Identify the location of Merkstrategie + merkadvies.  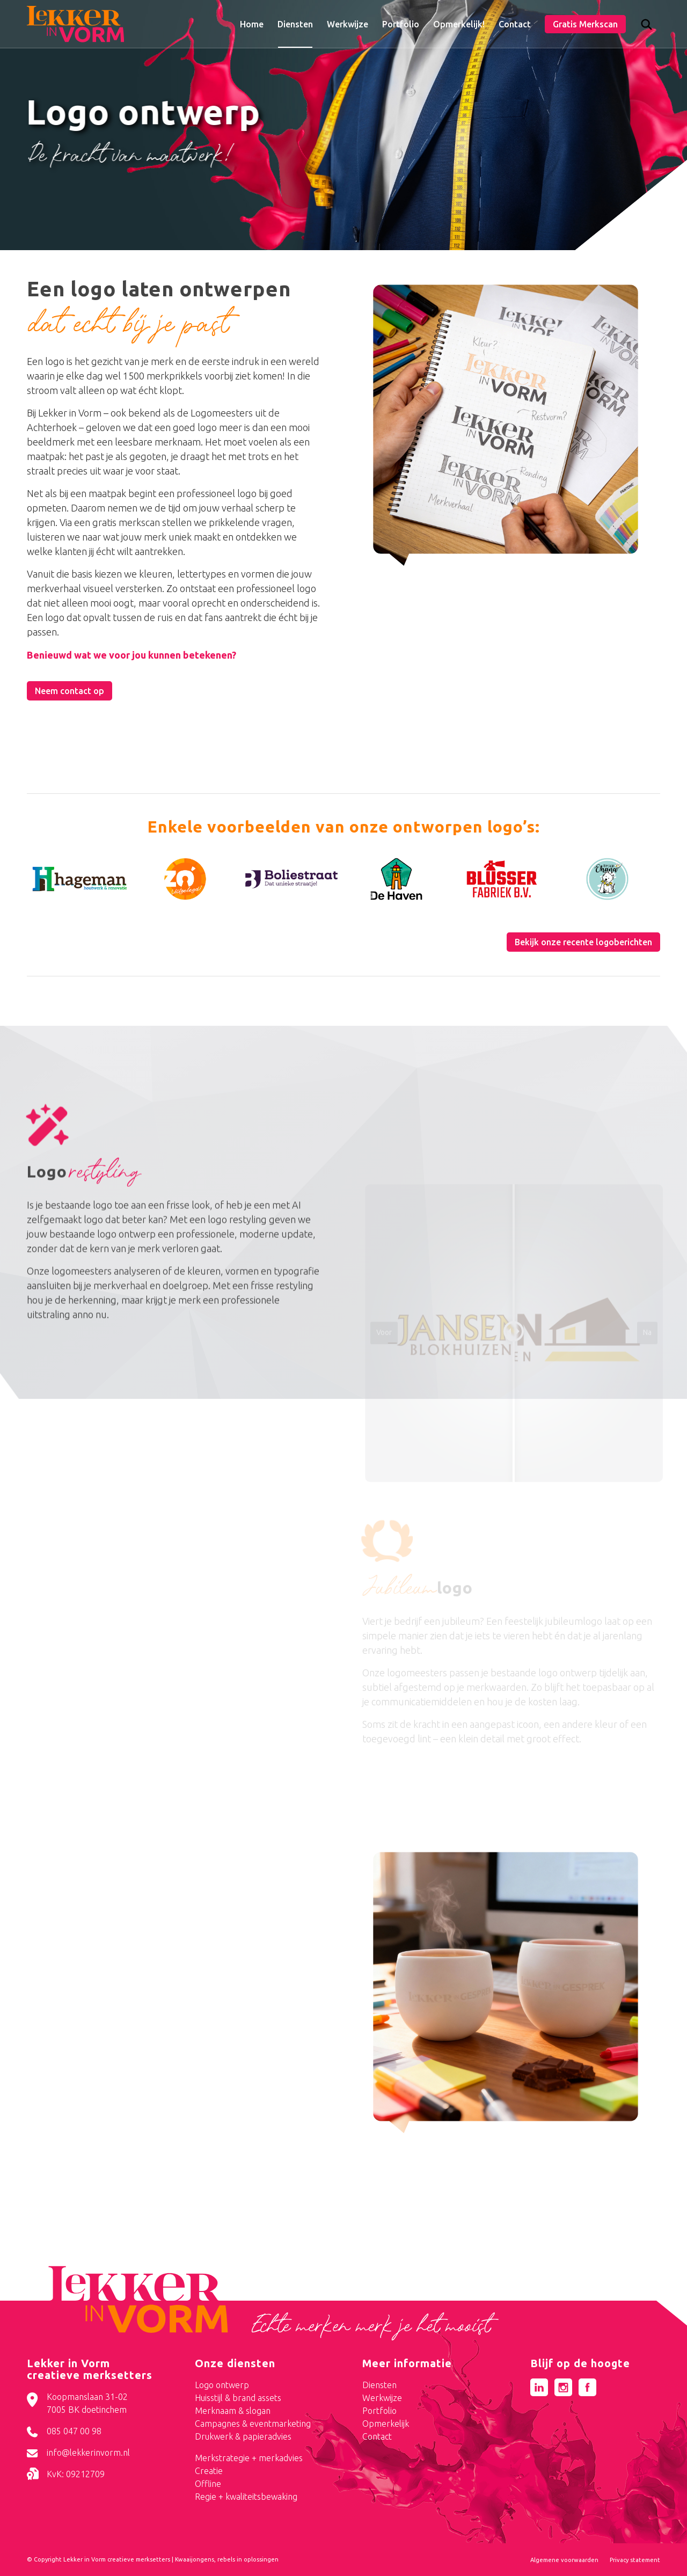
(249, 2458).